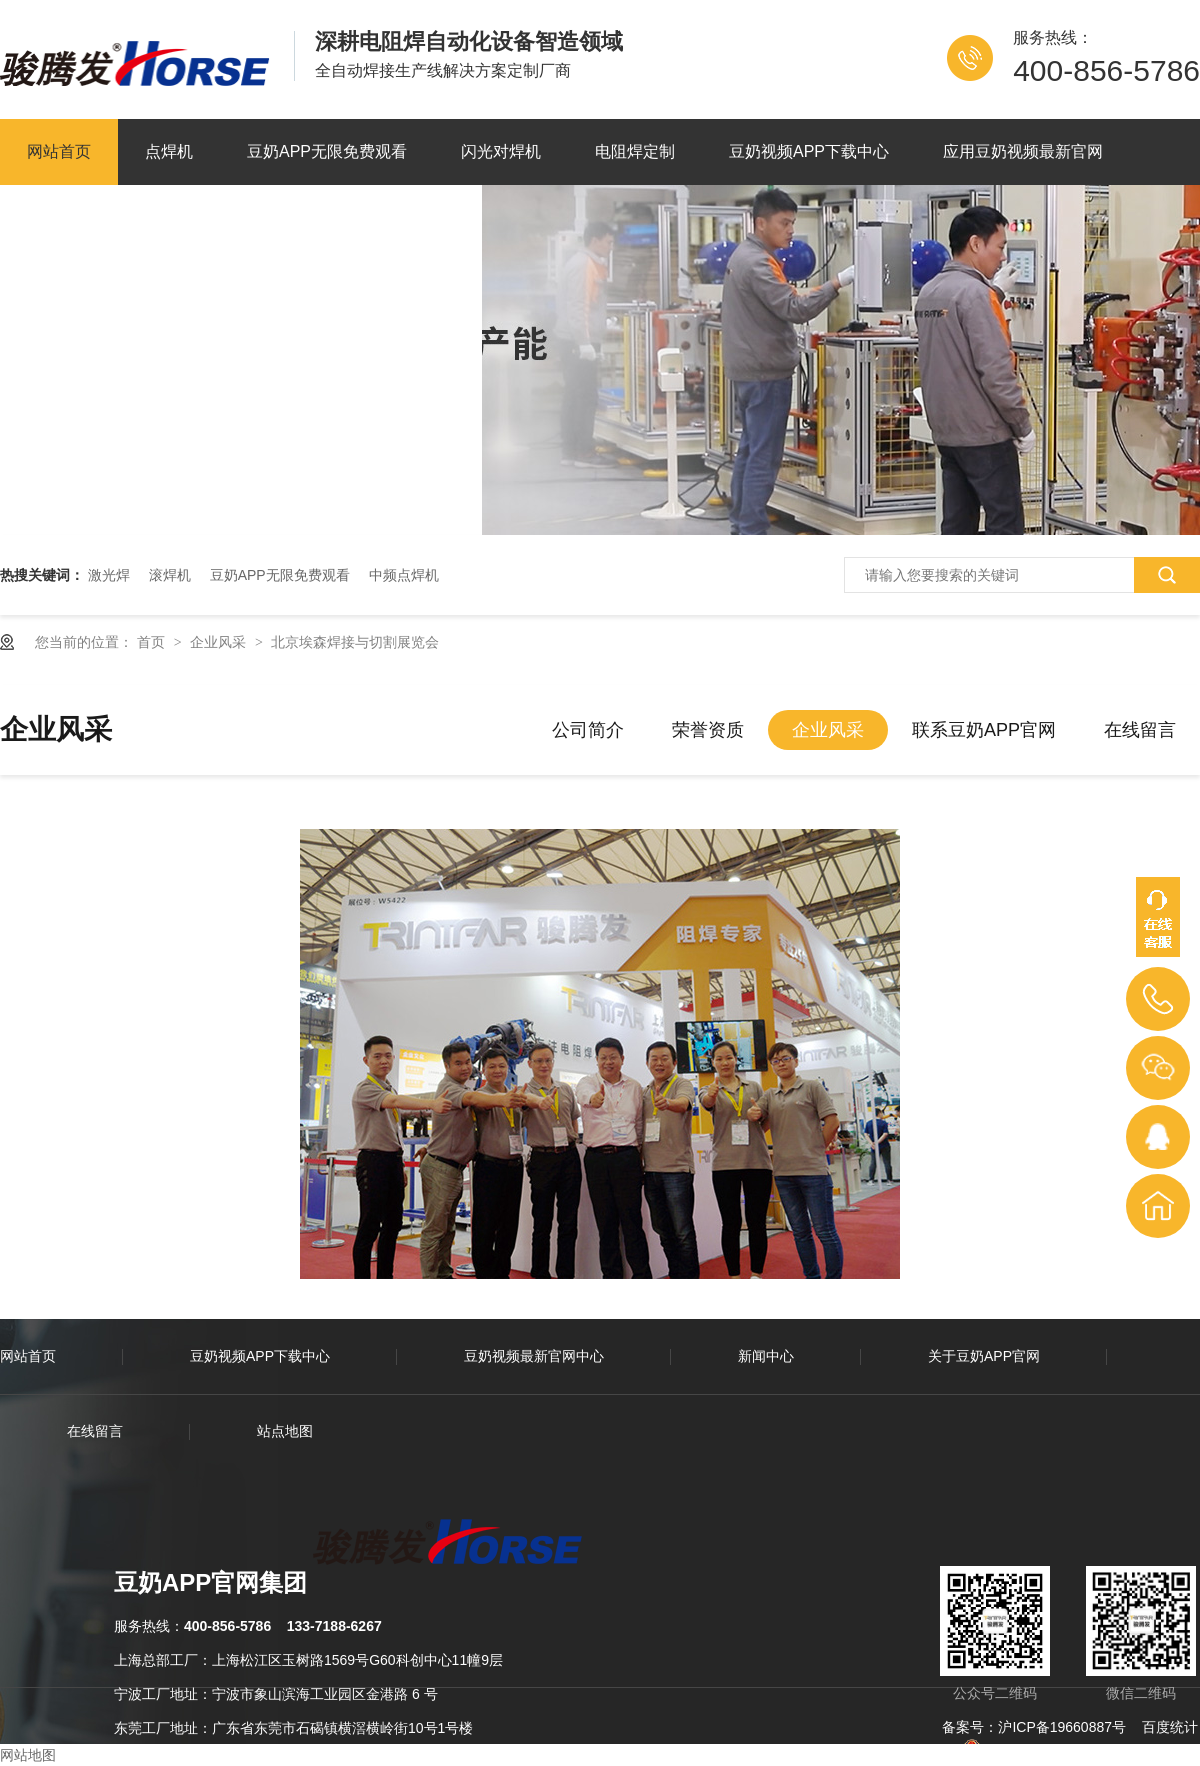  Describe the element at coordinates (1140, 730) in the screenshot. I see `在线留言` at that location.